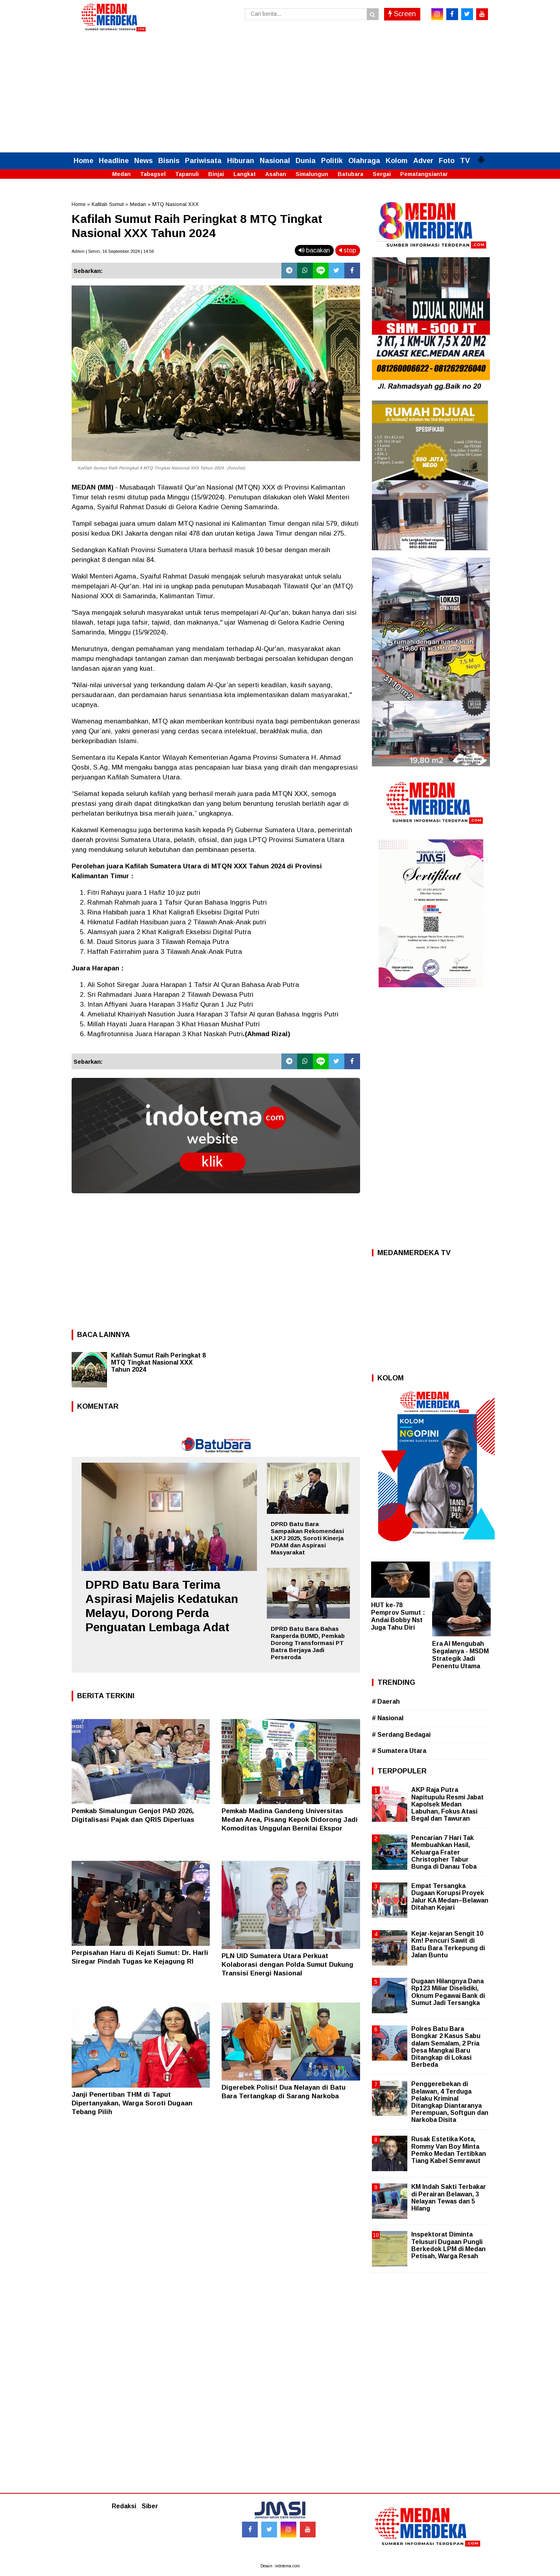 Image resolution: width=560 pixels, height=2576 pixels. What do you see at coordinates (187, 174) in the screenshot?
I see `Tapanuli` at bounding box center [187, 174].